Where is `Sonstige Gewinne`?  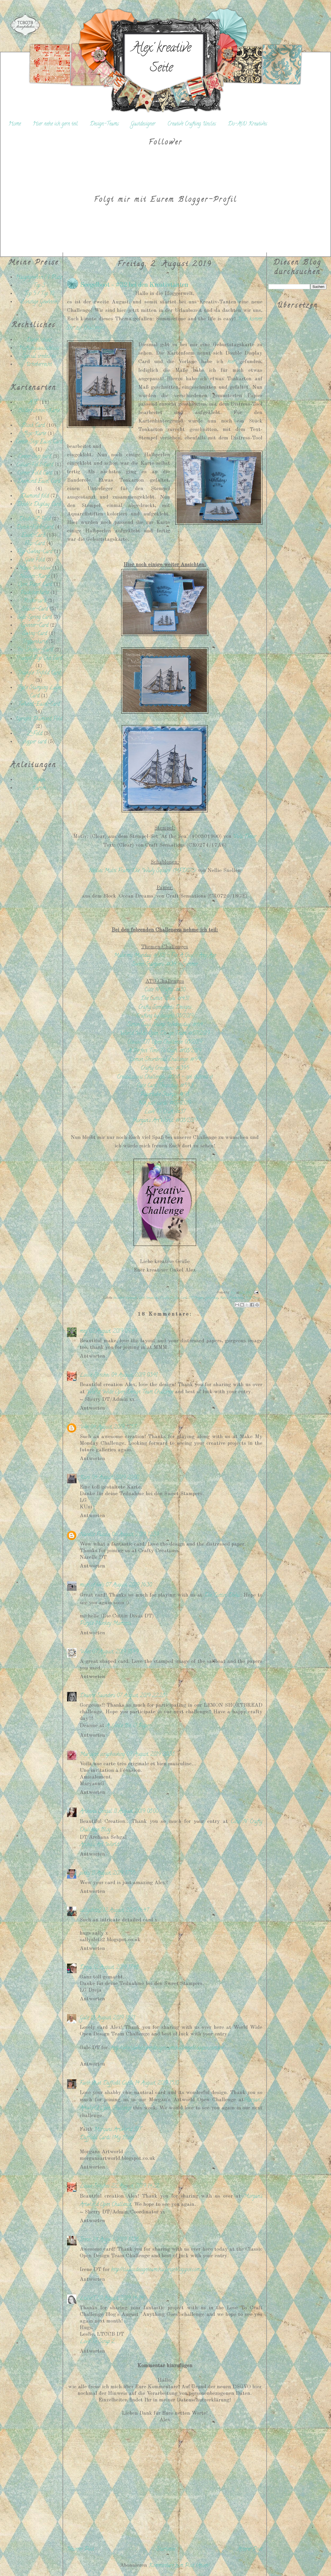 Sonstige Gewinne is located at coordinates (38, 302).